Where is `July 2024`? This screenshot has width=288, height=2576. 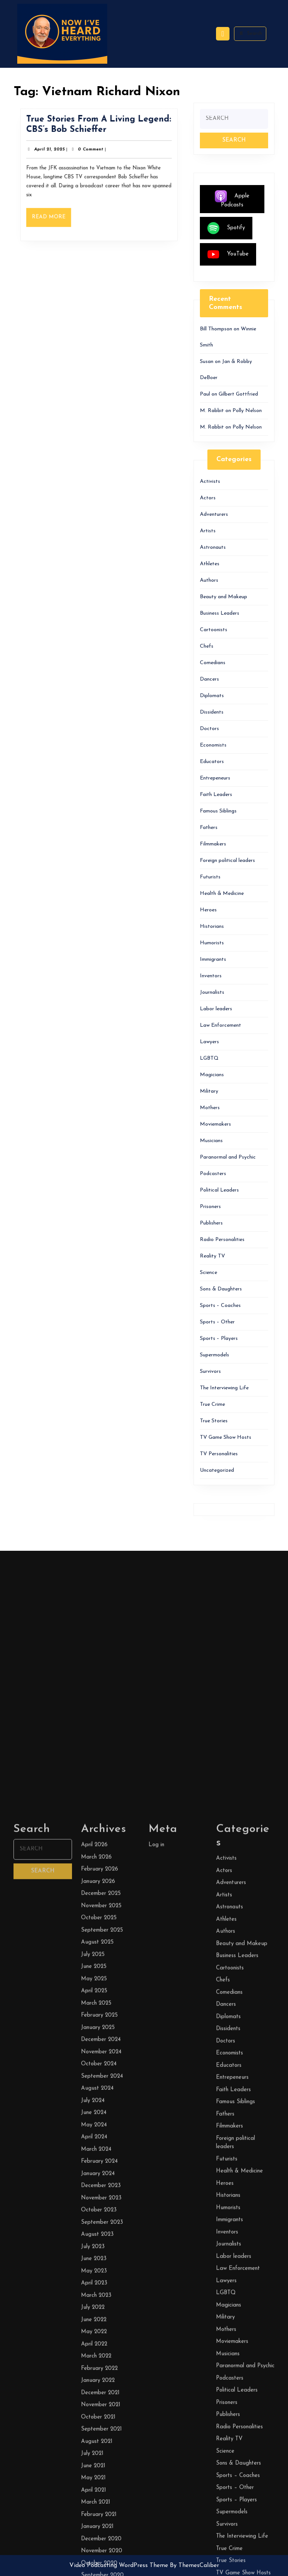
July 2024 is located at coordinates (93, 2548).